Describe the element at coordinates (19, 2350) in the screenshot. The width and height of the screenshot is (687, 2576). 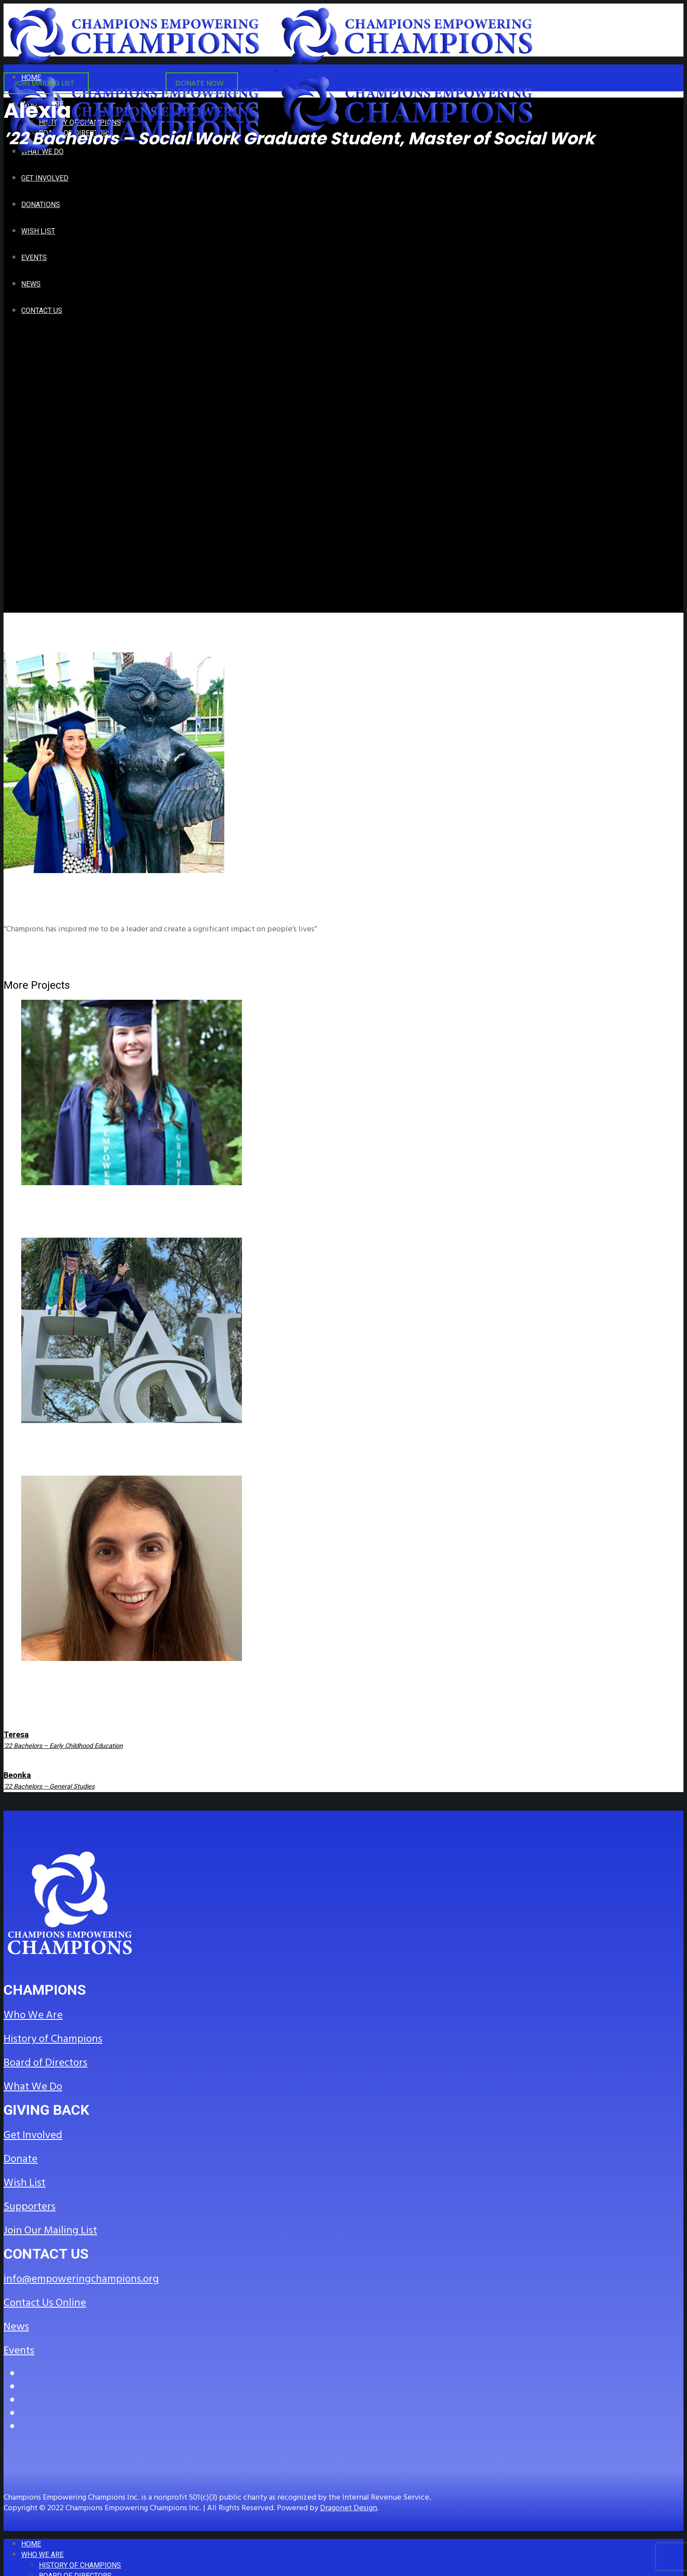
I see `Events` at that location.